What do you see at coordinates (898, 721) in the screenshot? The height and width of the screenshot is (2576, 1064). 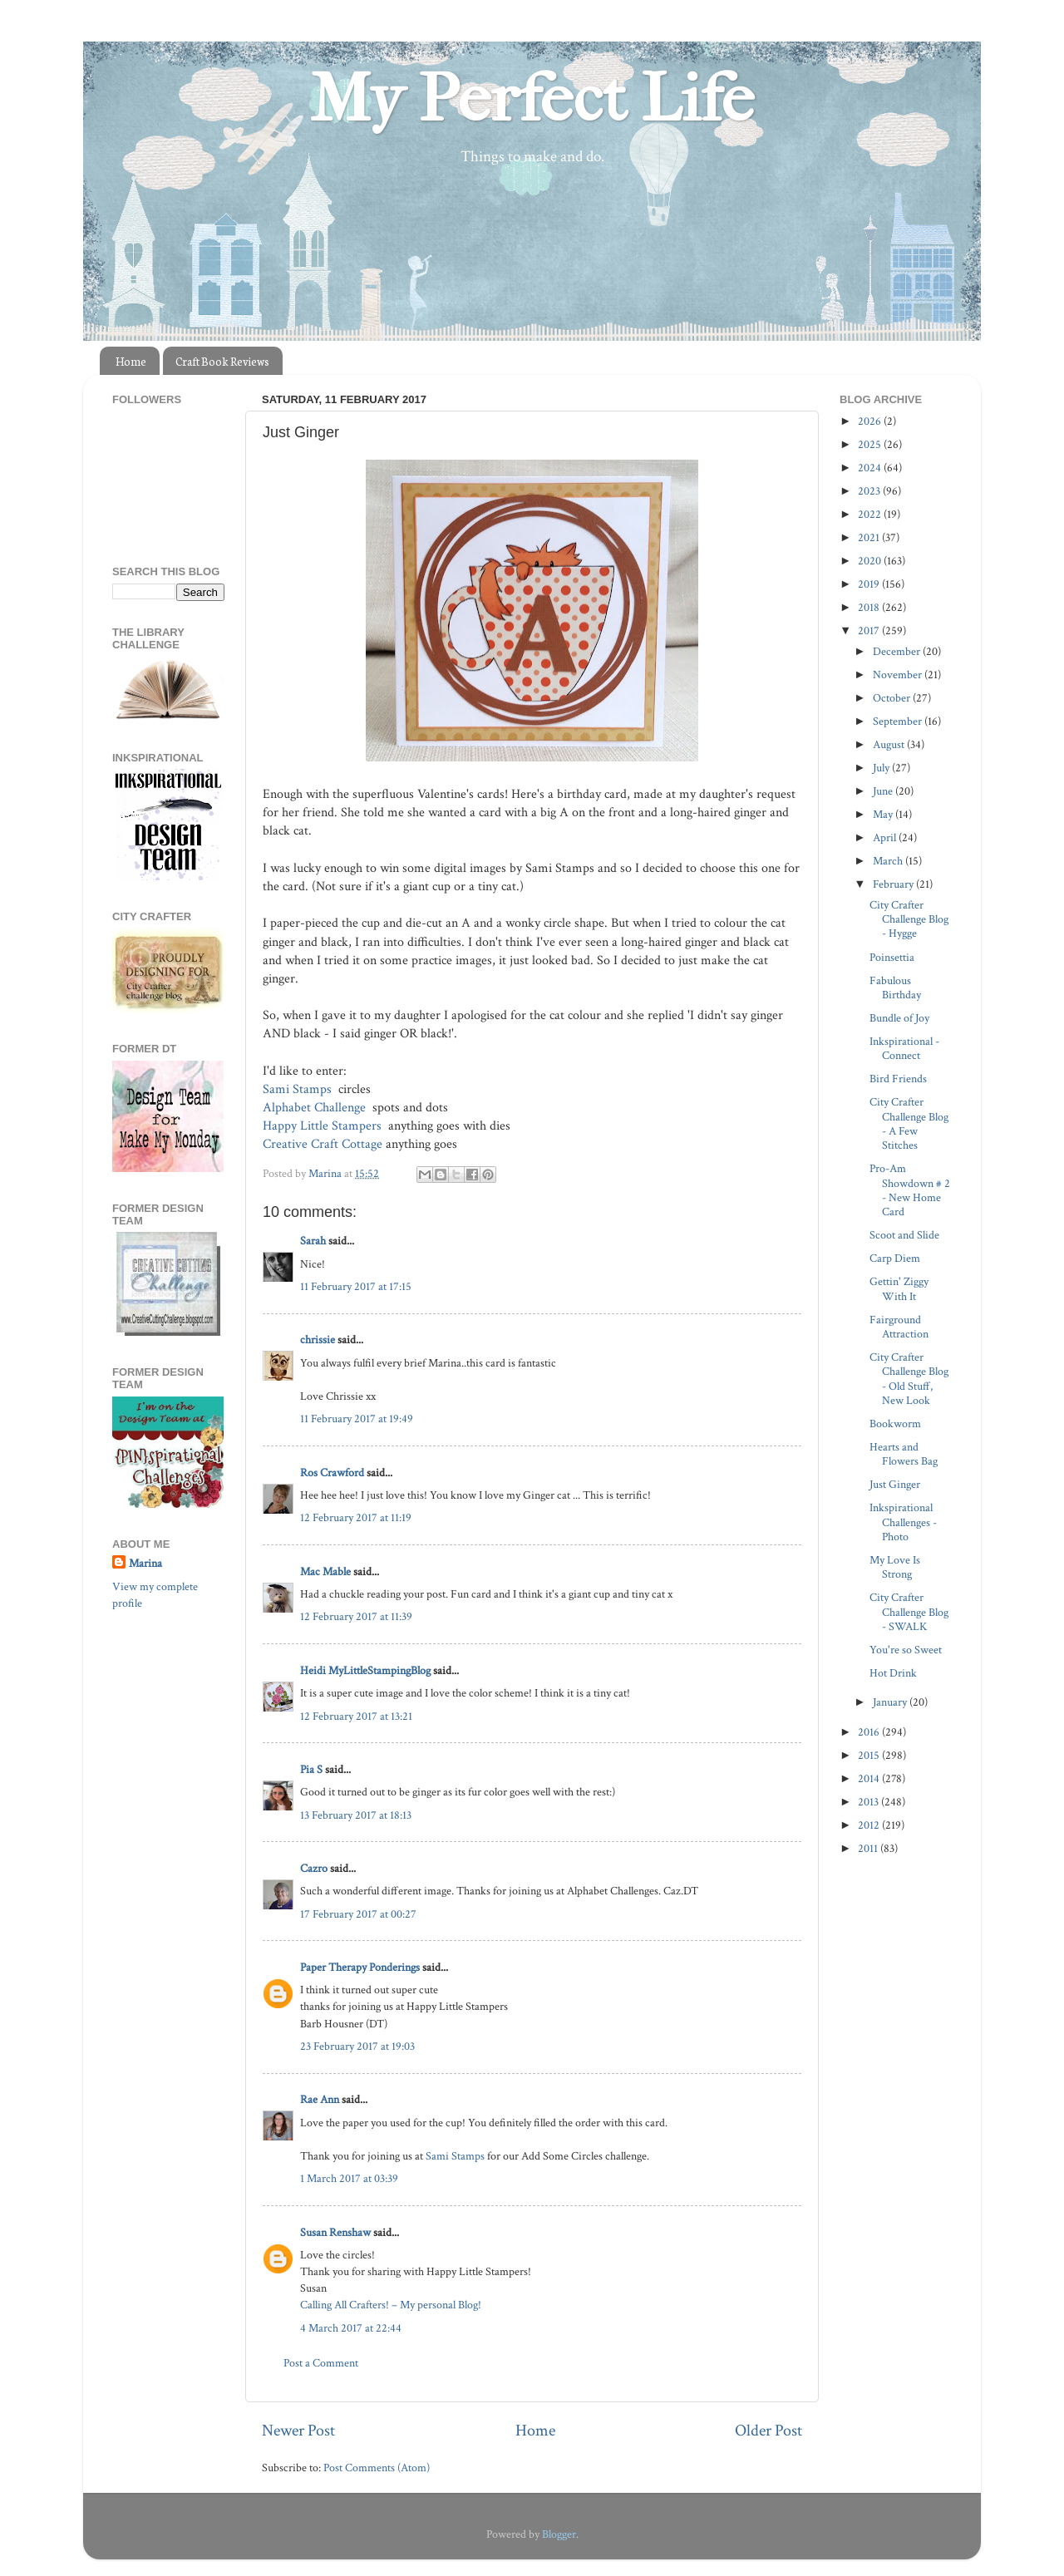 I see `September` at bounding box center [898, 721].